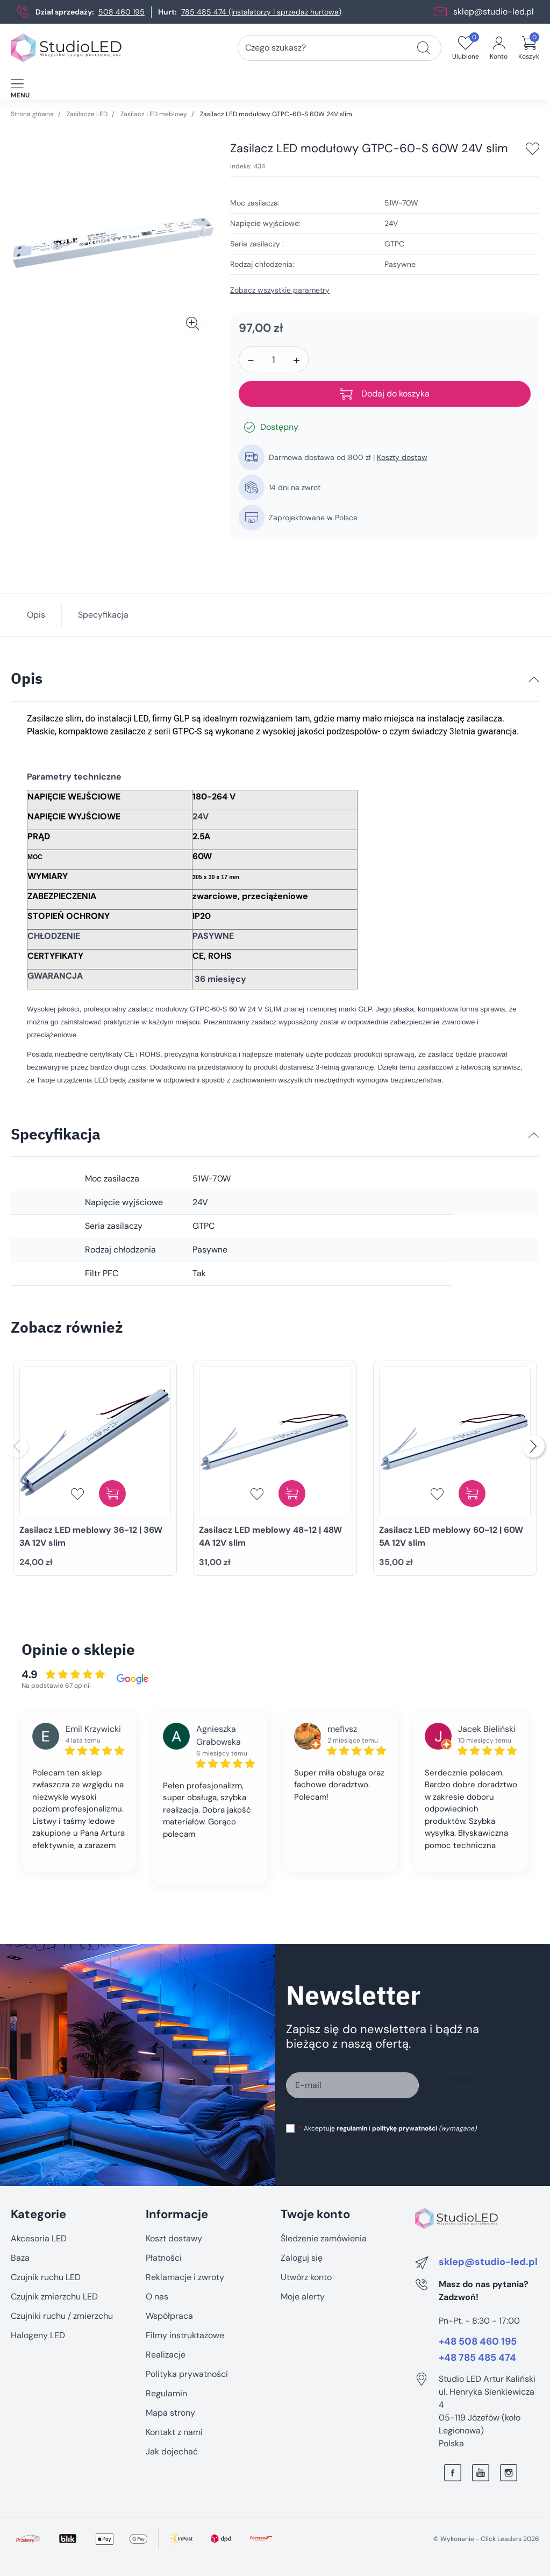 Image resolution: width=550 pixels, height=2576 pixels. What do you see at coordinates (185, 2277) in the screenshot?
I see `Reklamacje i zwroty` at bounding box center [185, 2277].